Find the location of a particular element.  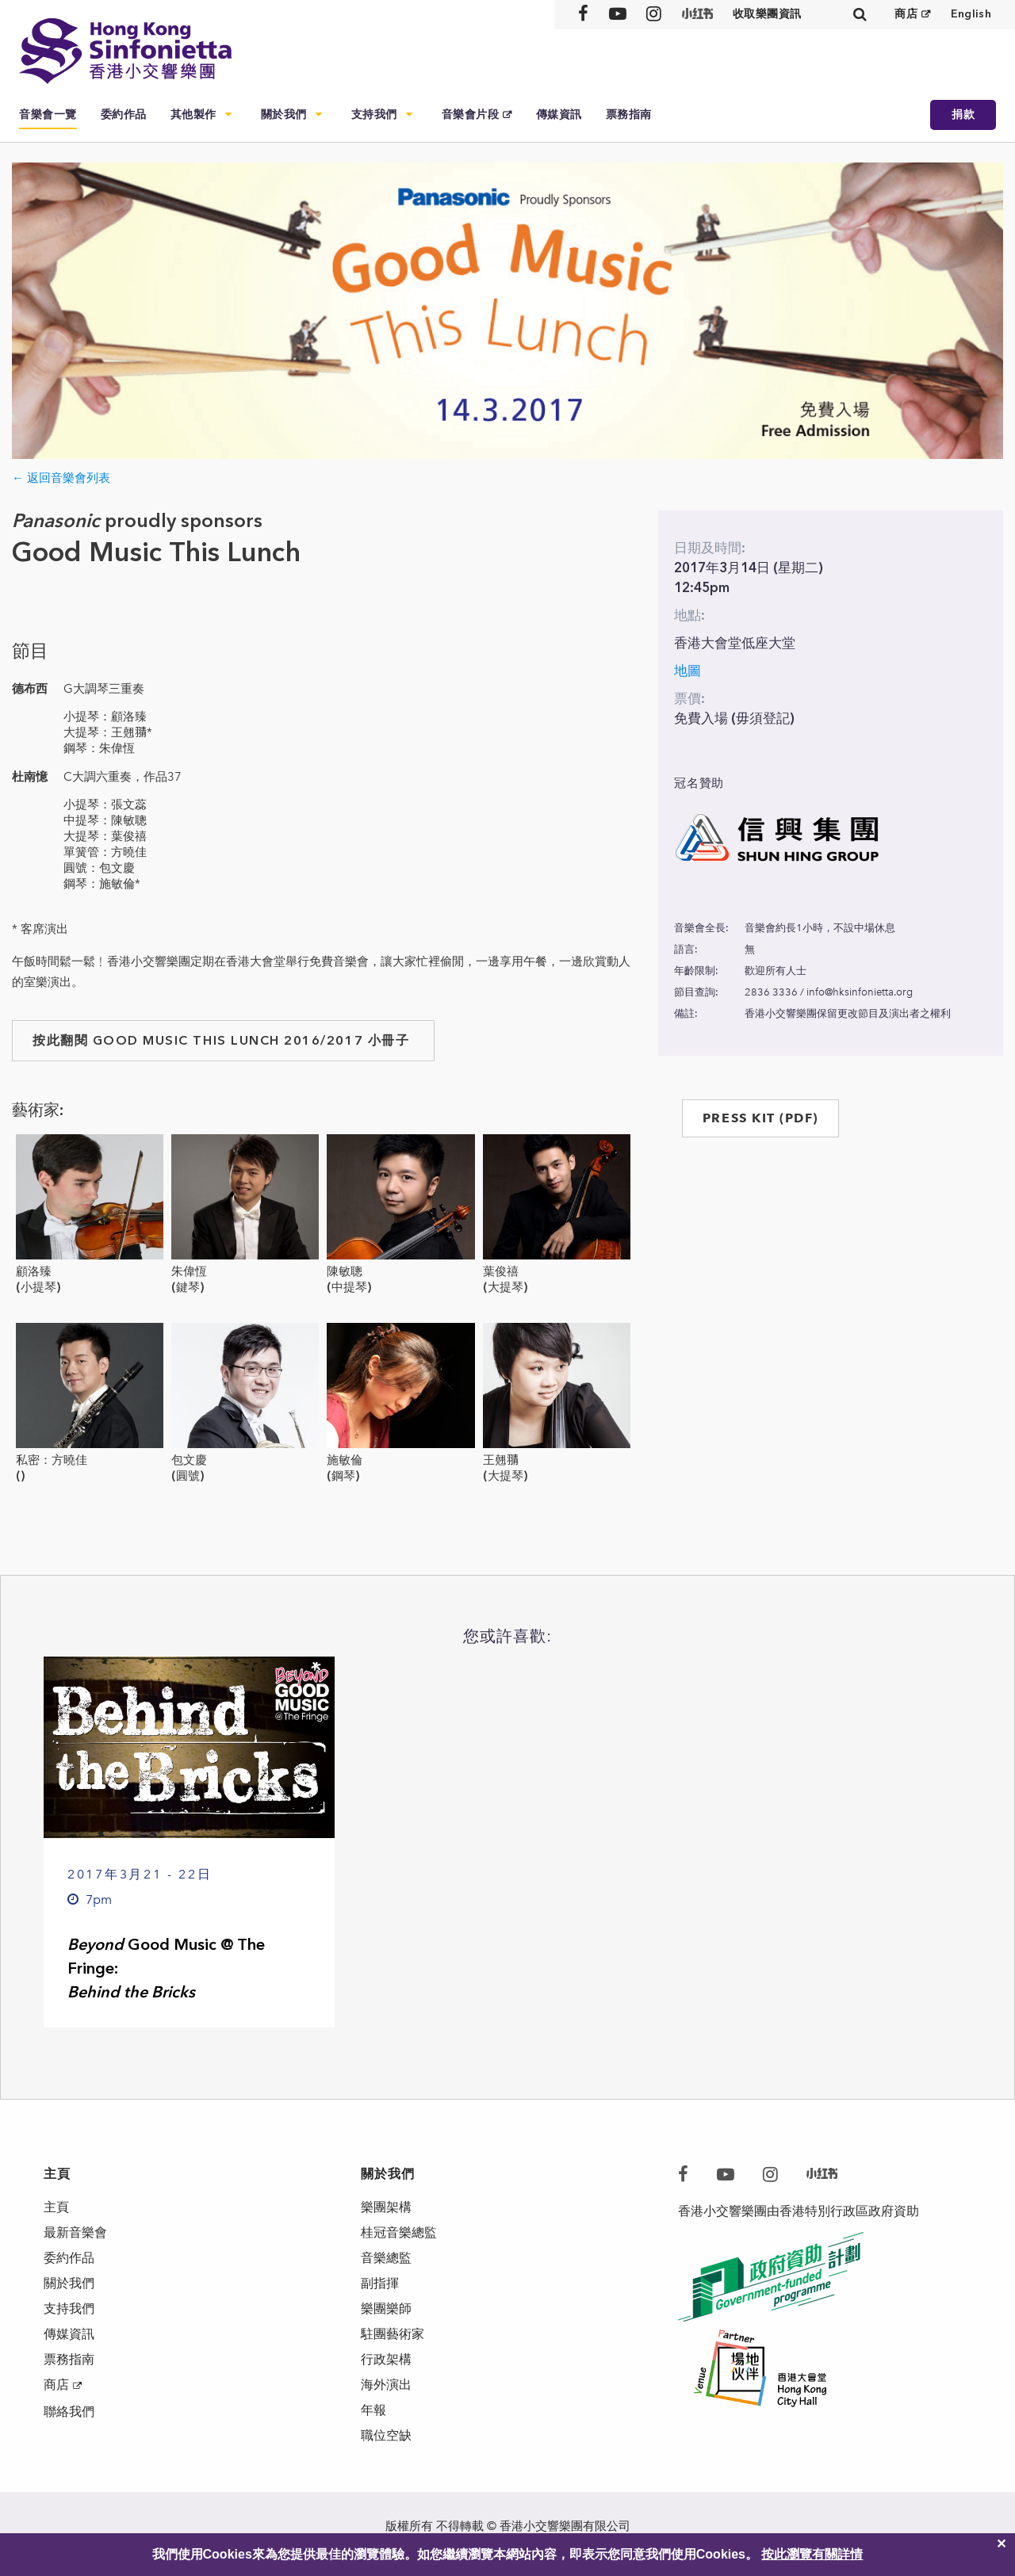

樂團樂師 is located at coordinates (386, 2308).